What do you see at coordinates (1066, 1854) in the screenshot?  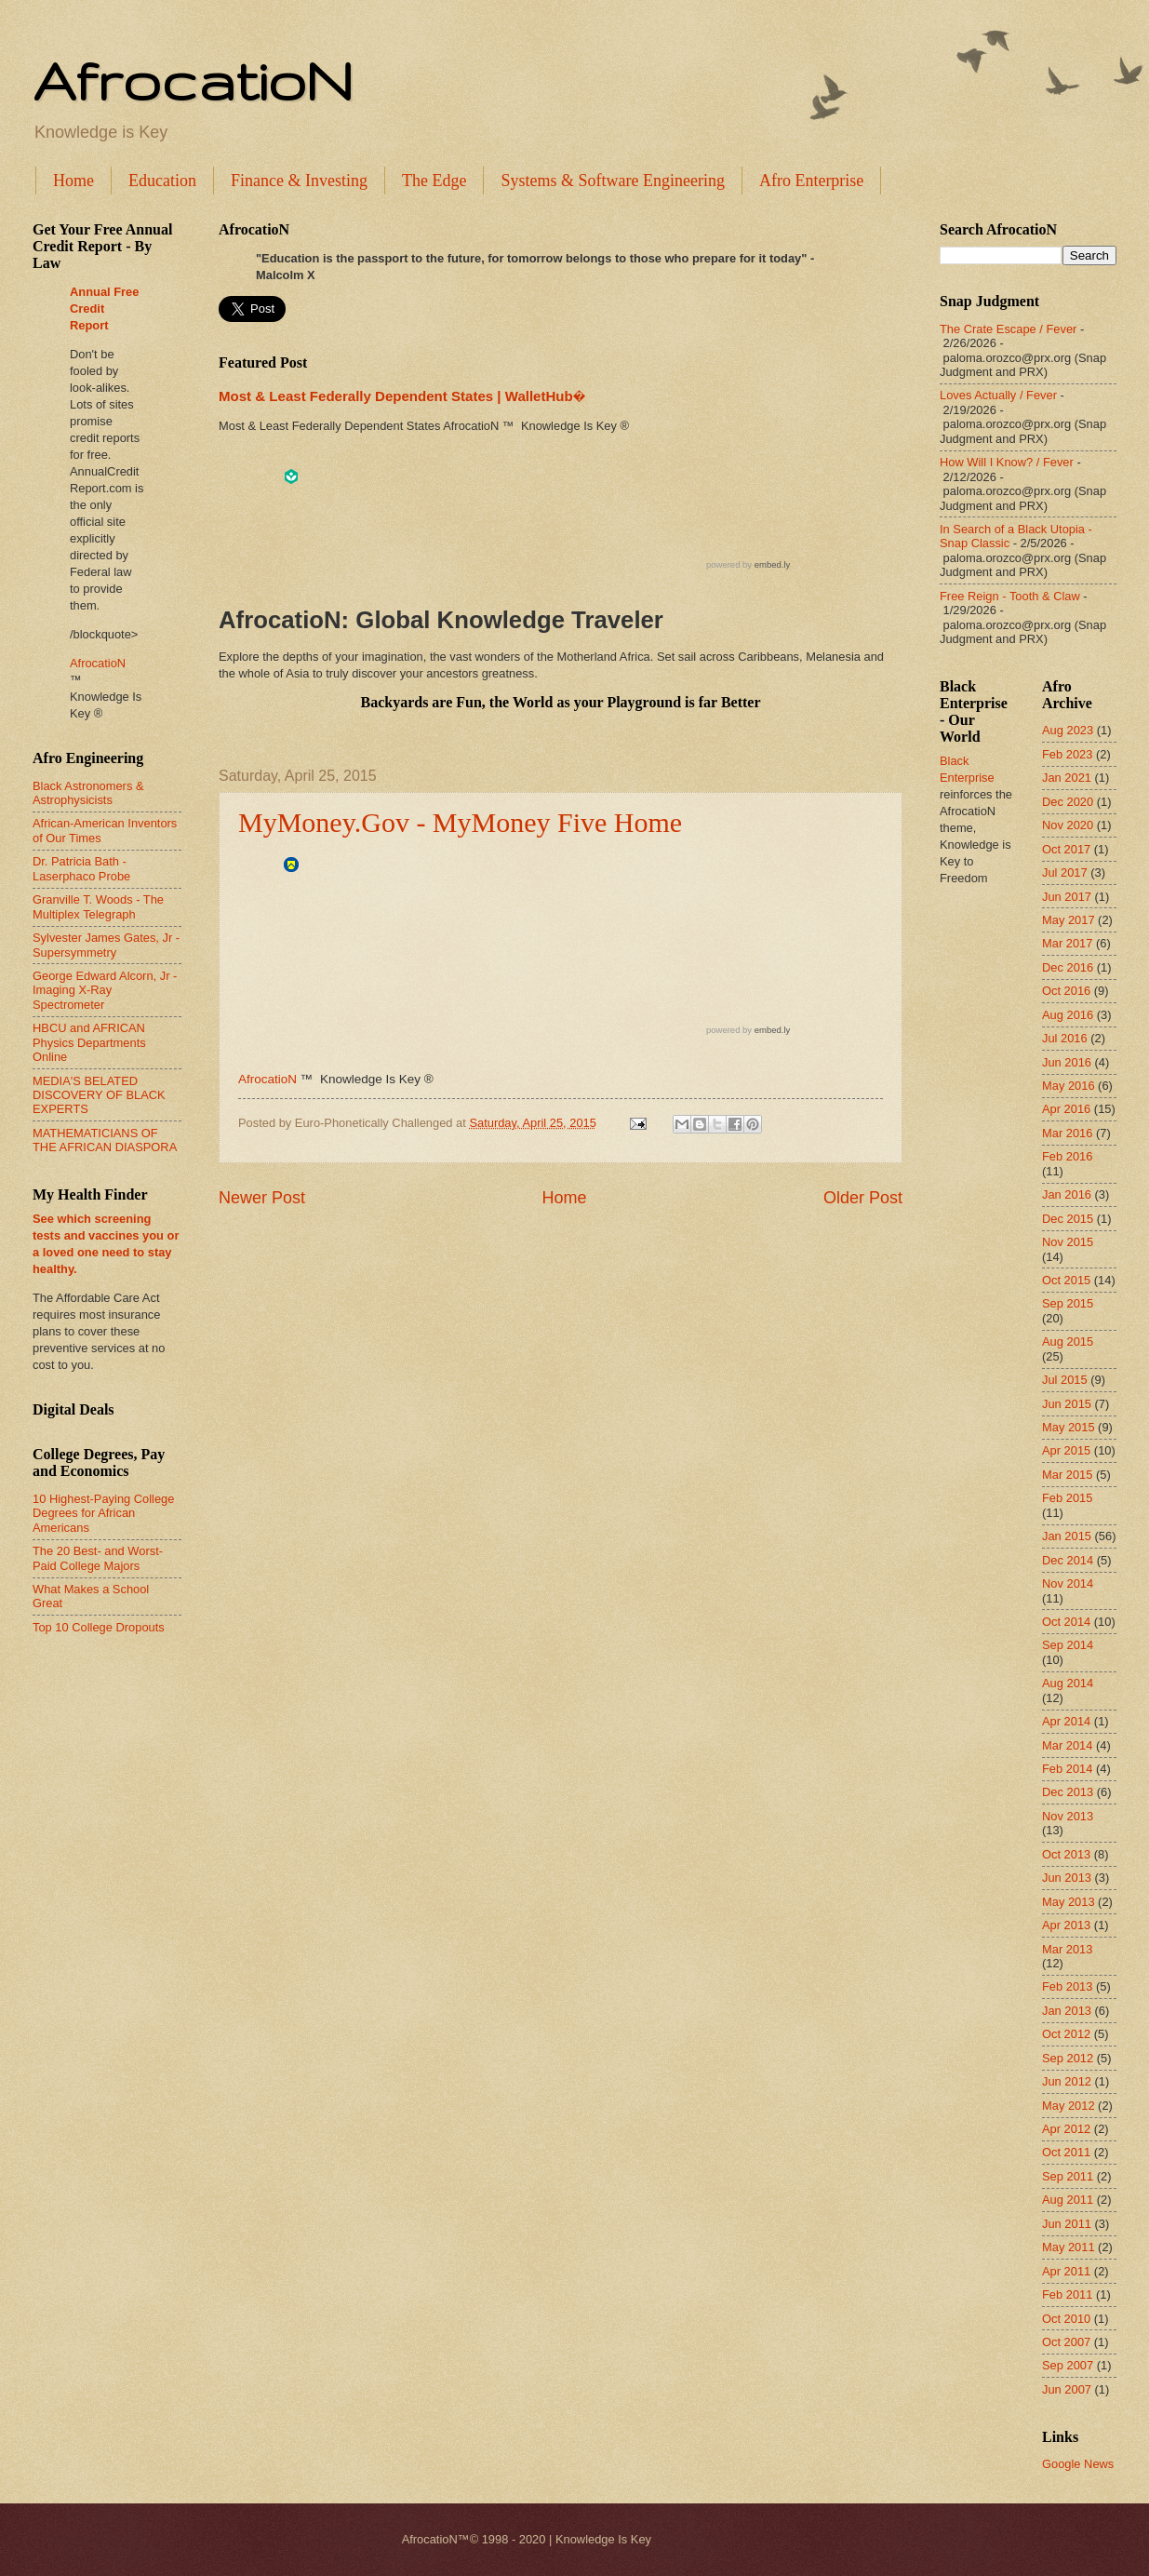 I see `Oct 2013` at bounding box center [1066, 1854].